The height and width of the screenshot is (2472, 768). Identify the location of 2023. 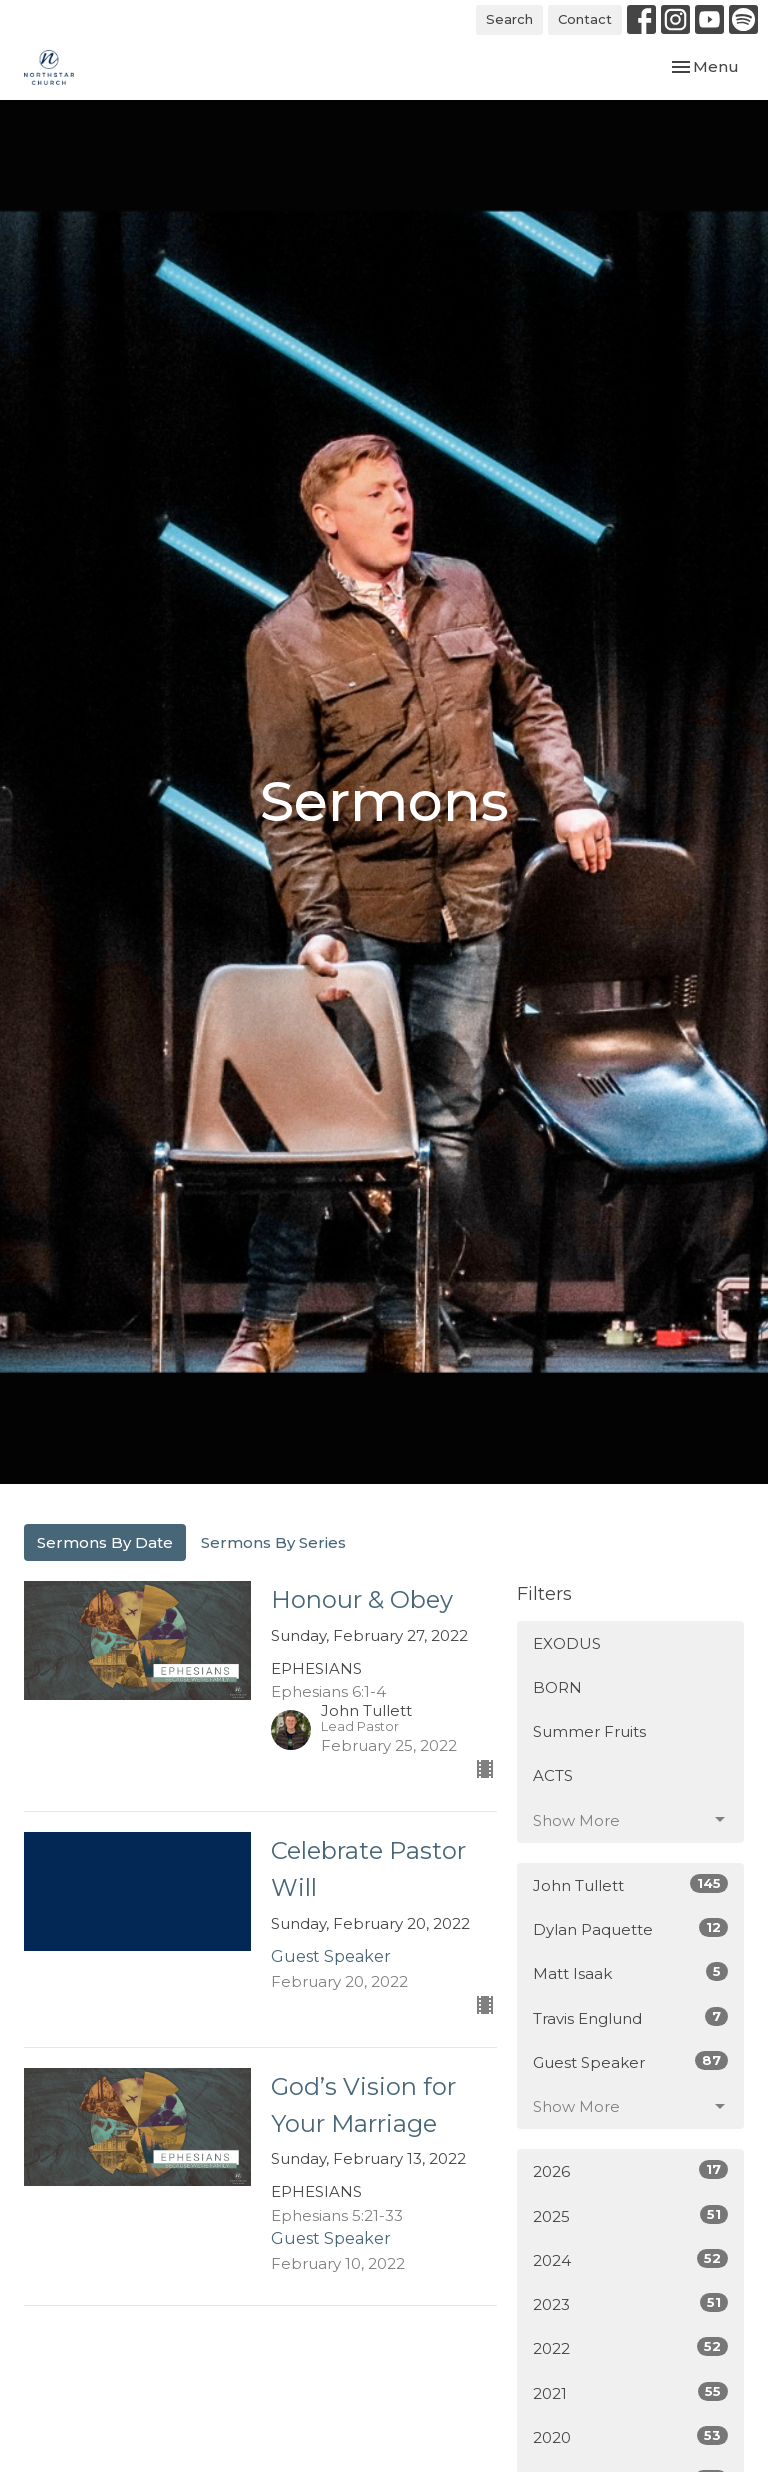
(630, 2303).